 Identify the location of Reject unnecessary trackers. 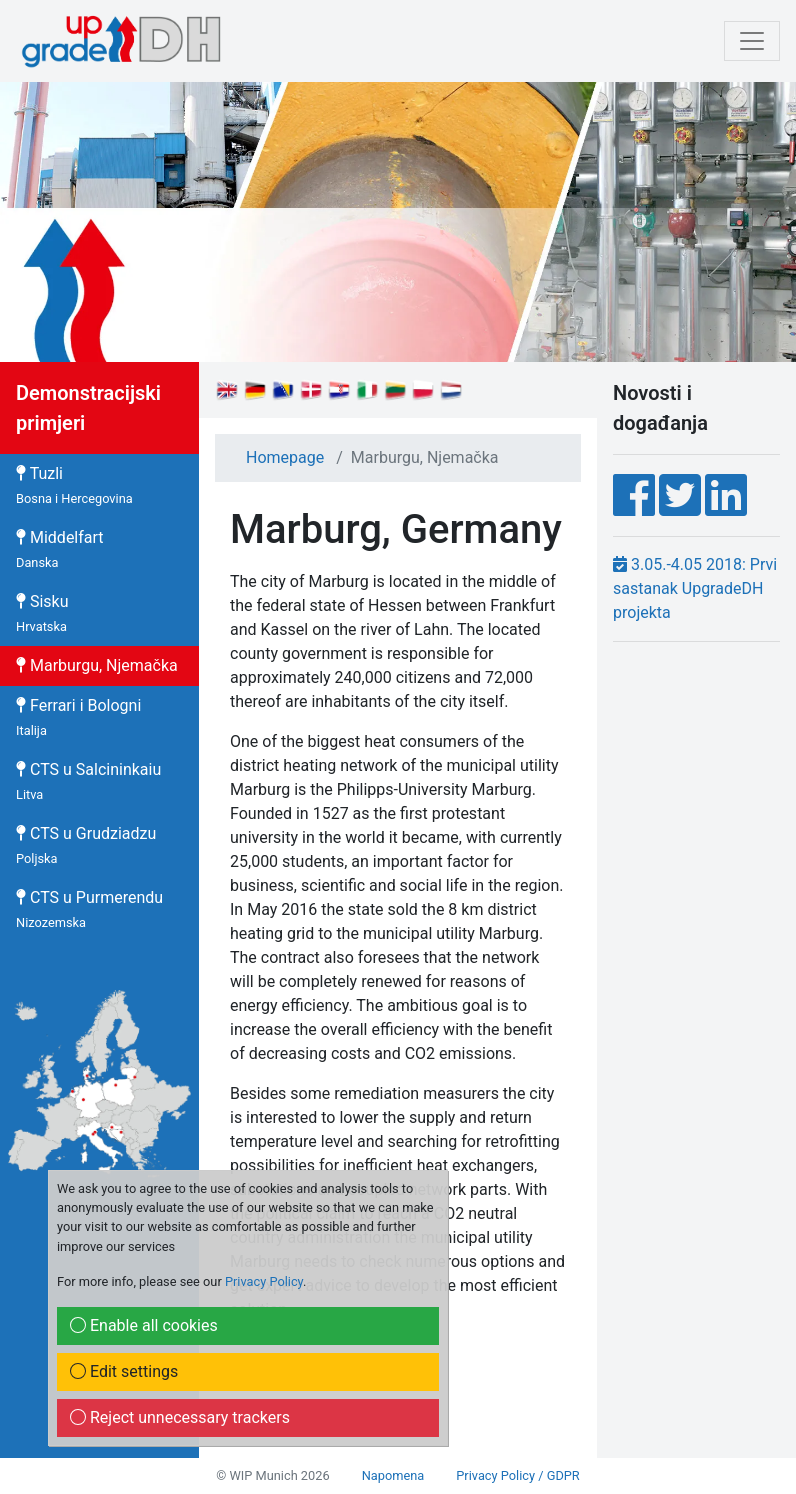
(180, 1417).